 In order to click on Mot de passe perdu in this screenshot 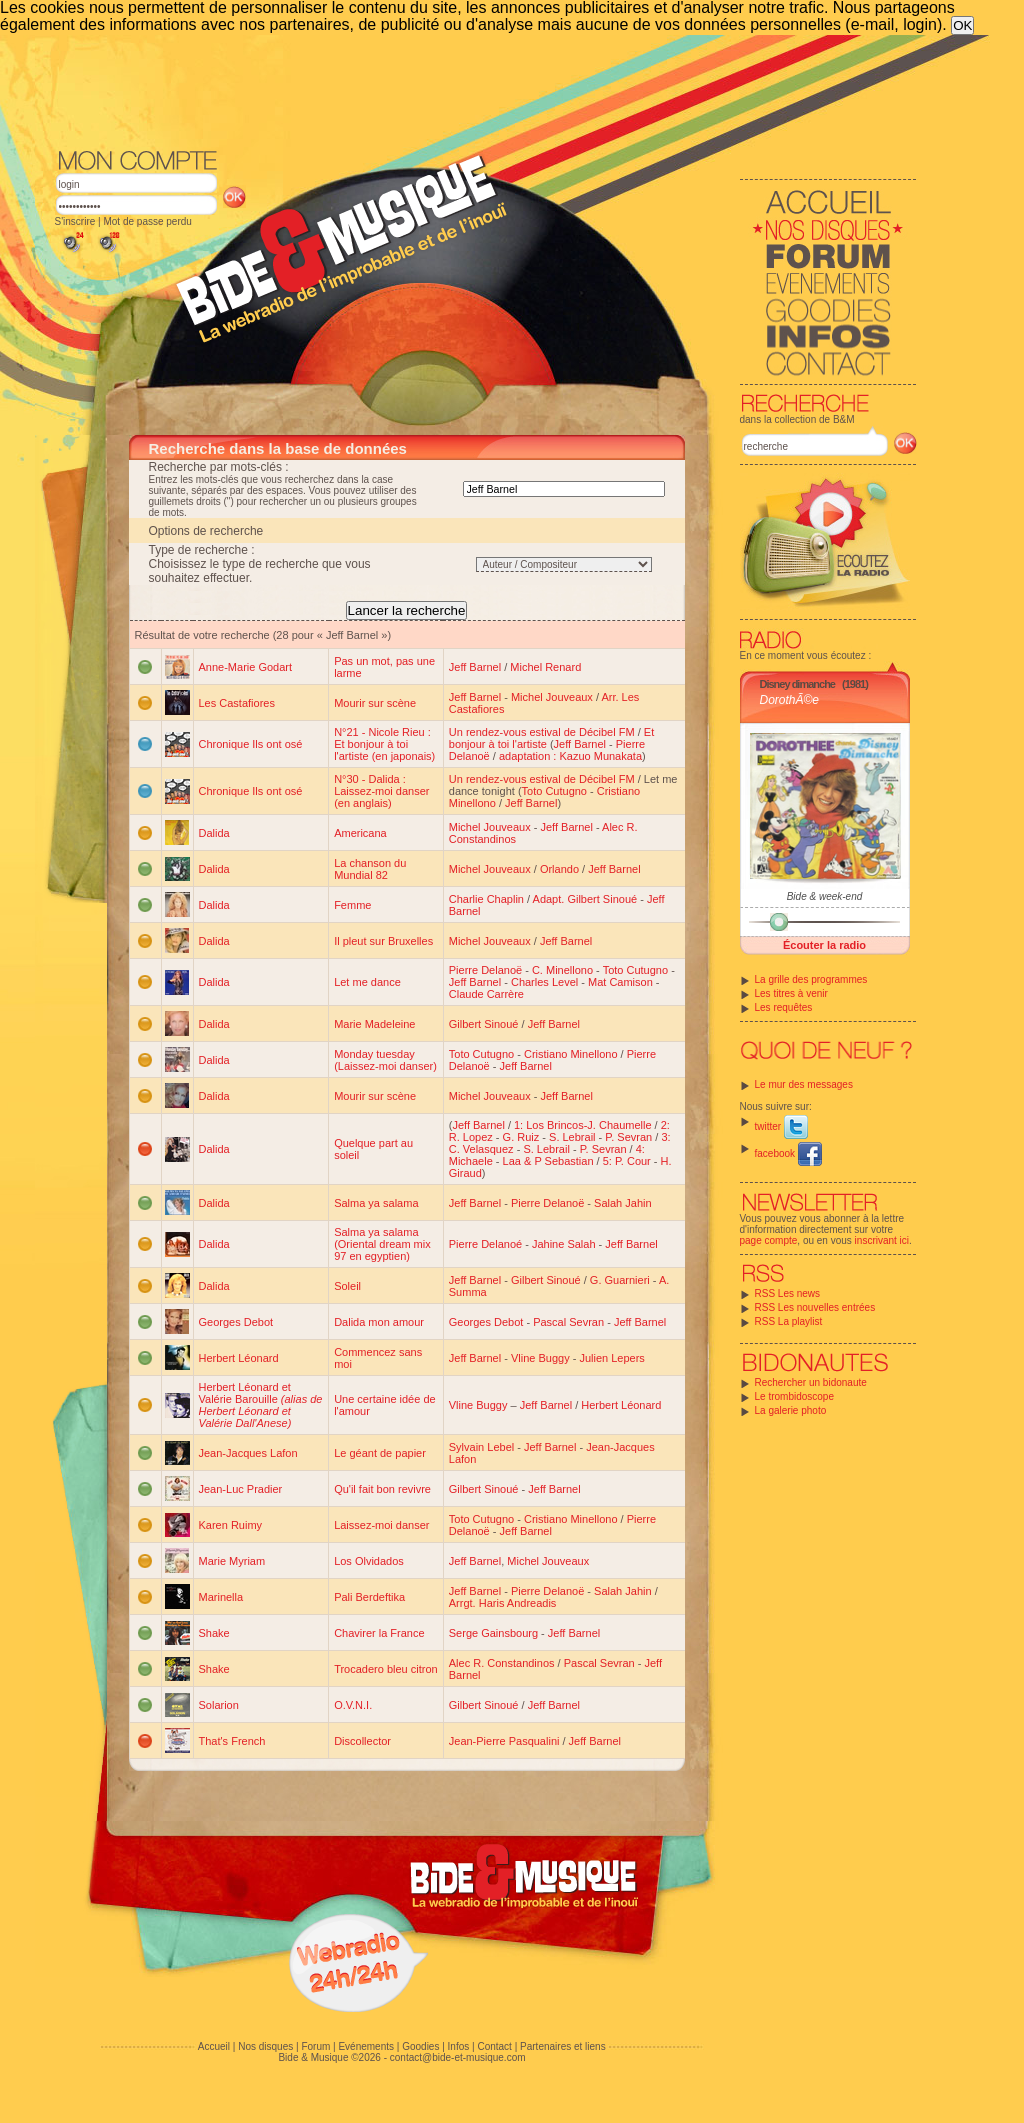, I will do `click(147, 221)`.